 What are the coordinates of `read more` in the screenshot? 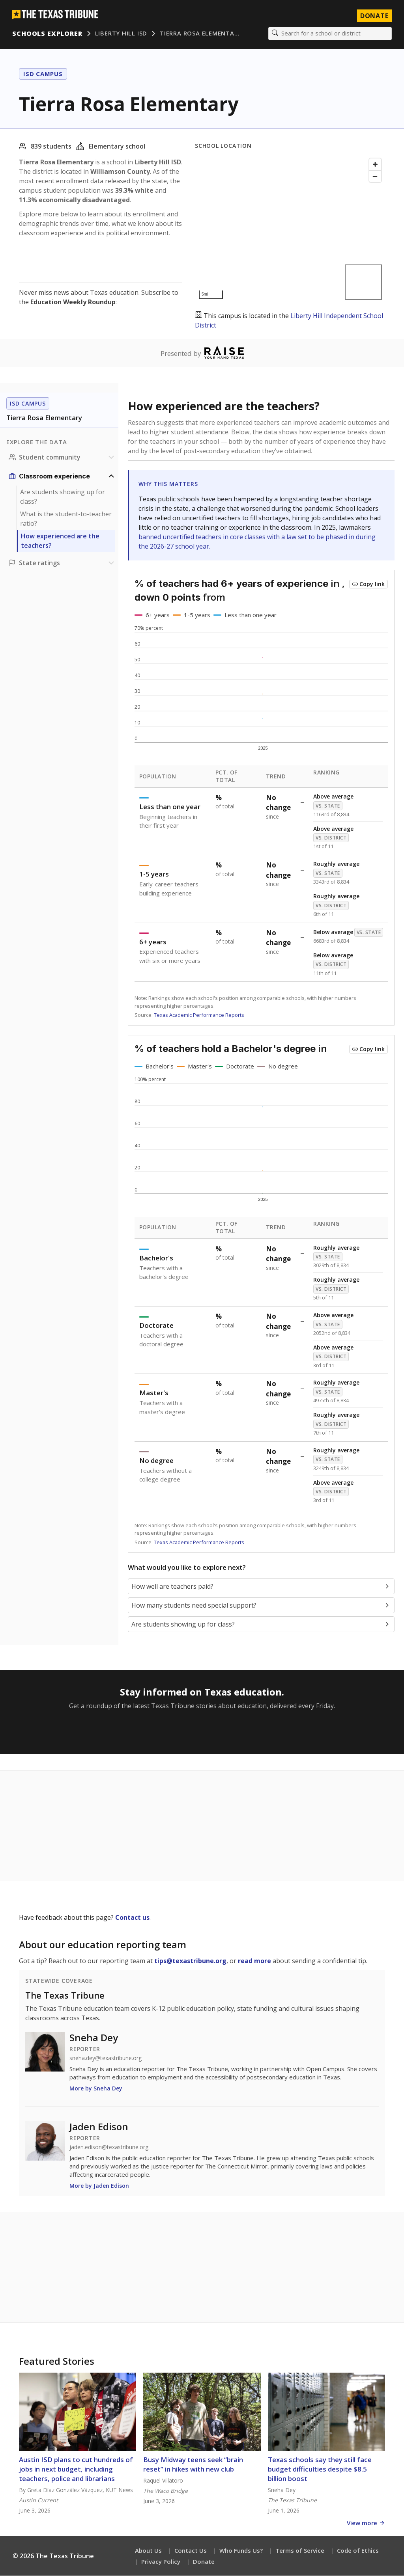 It's located at (254, 1961).